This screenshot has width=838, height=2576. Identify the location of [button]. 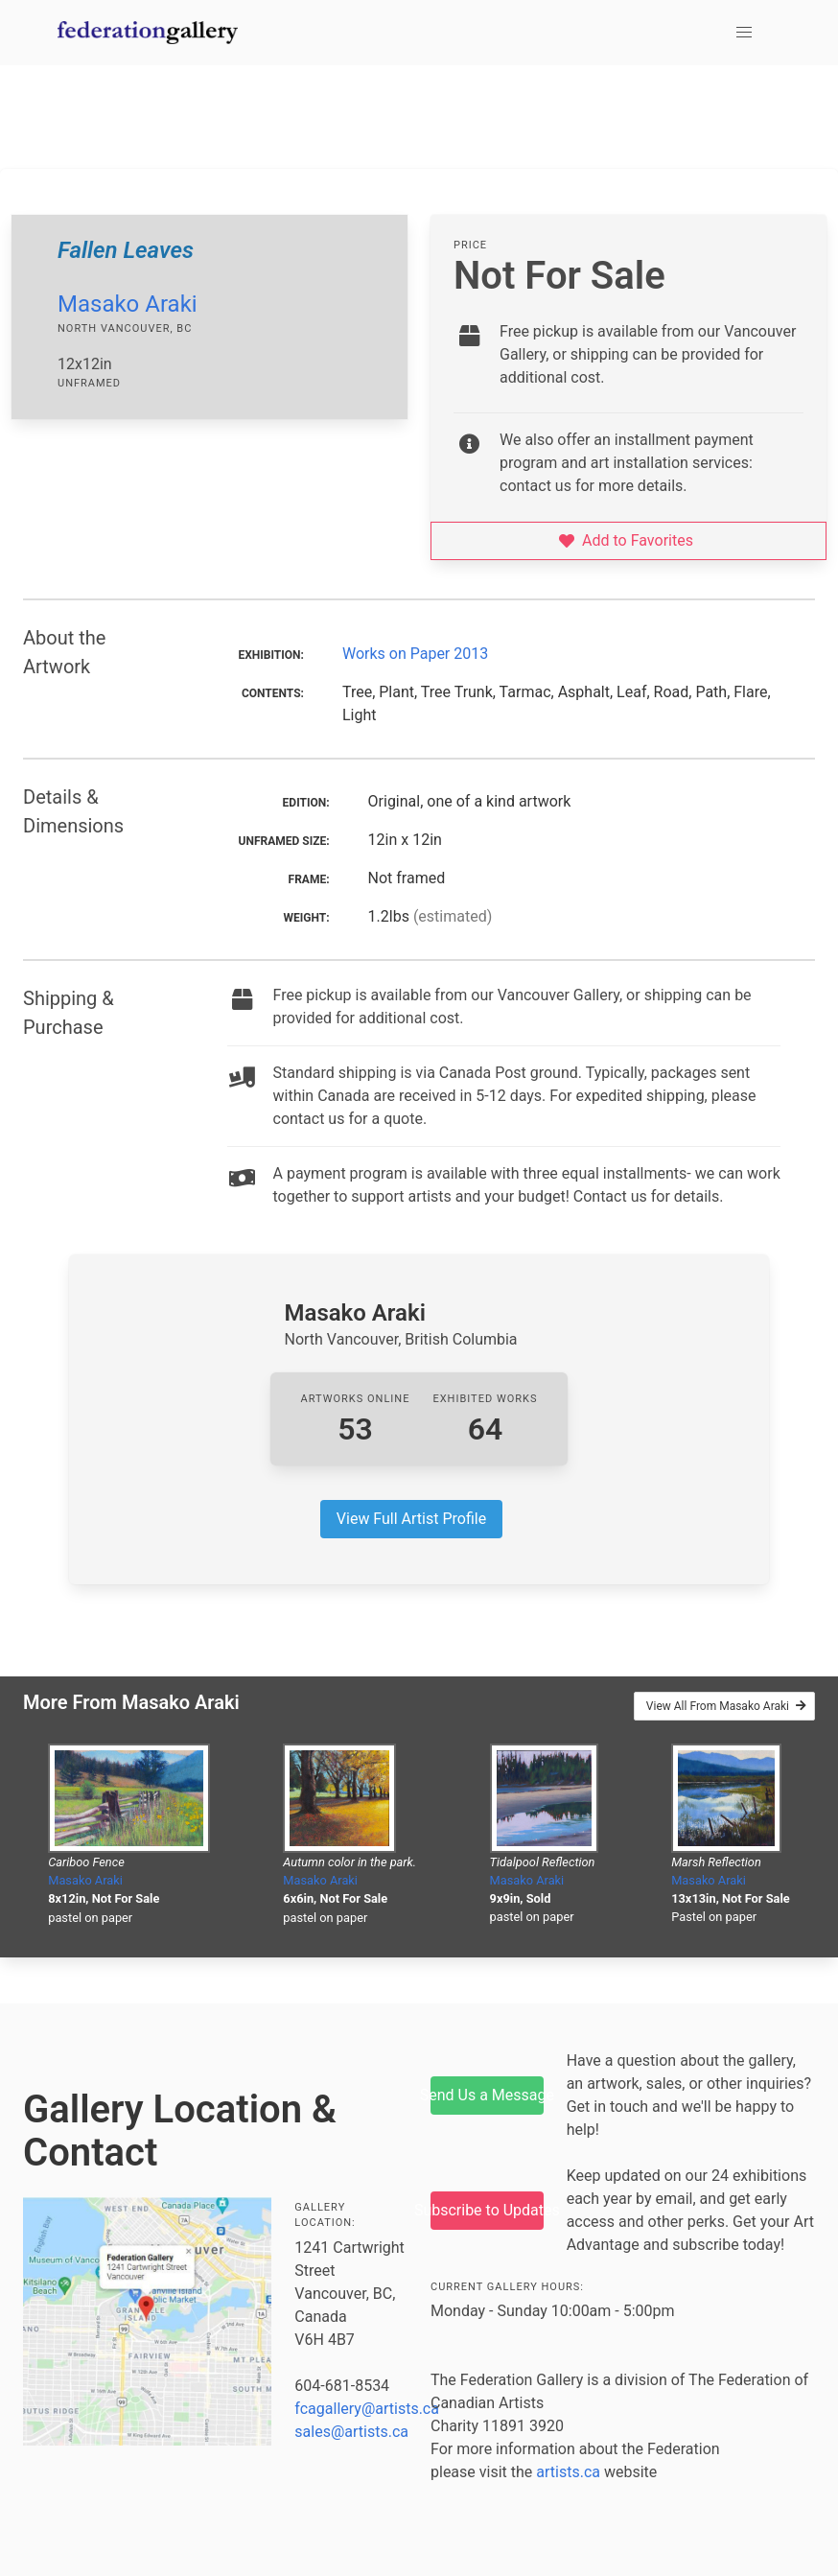
(744, 33).